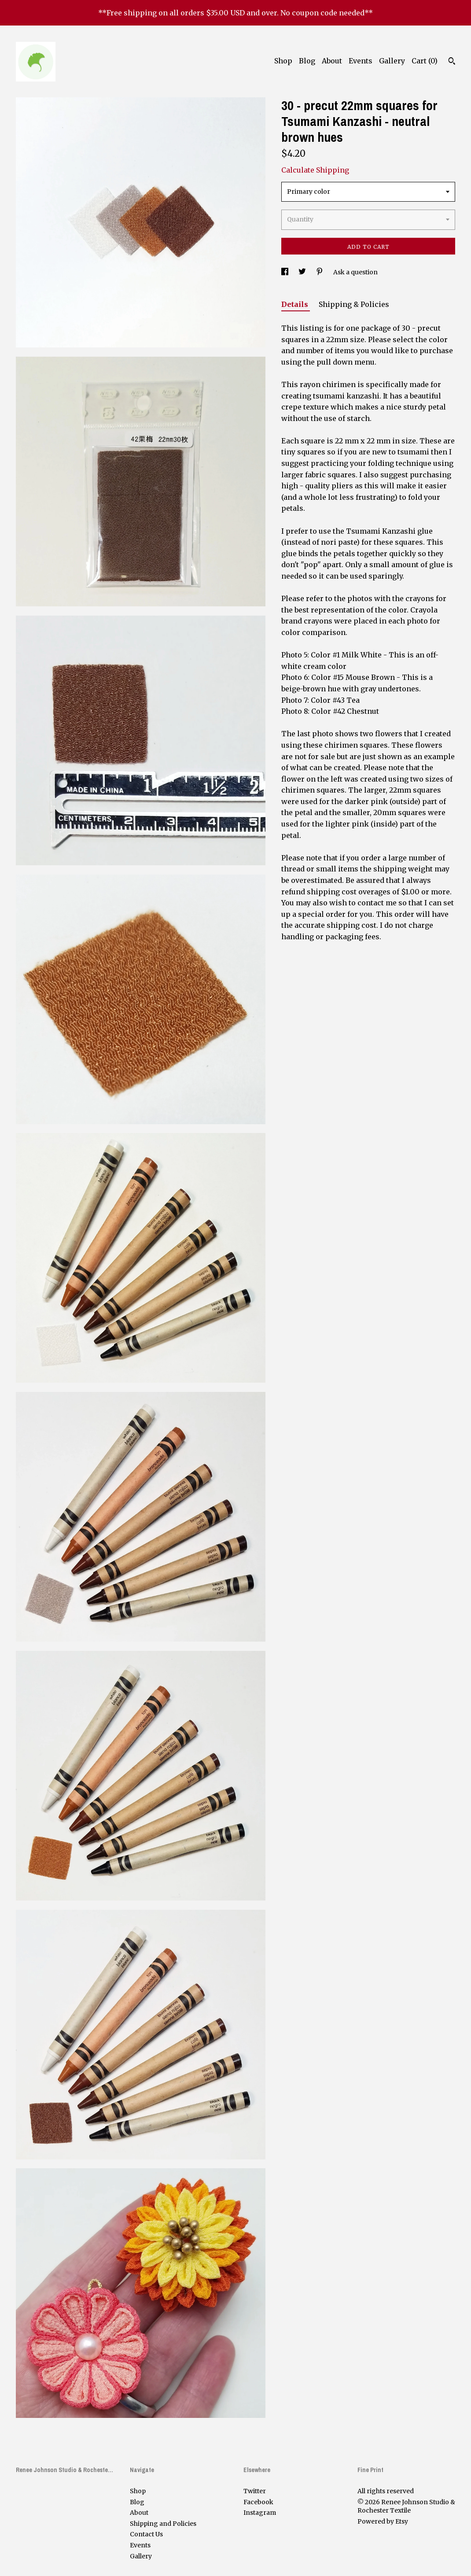 This screenshot has height=2576, width=471. What do you see at coordinates (258, 2502) in the screenshot?
I see `Facebook` at bounding box center [258, 2502].